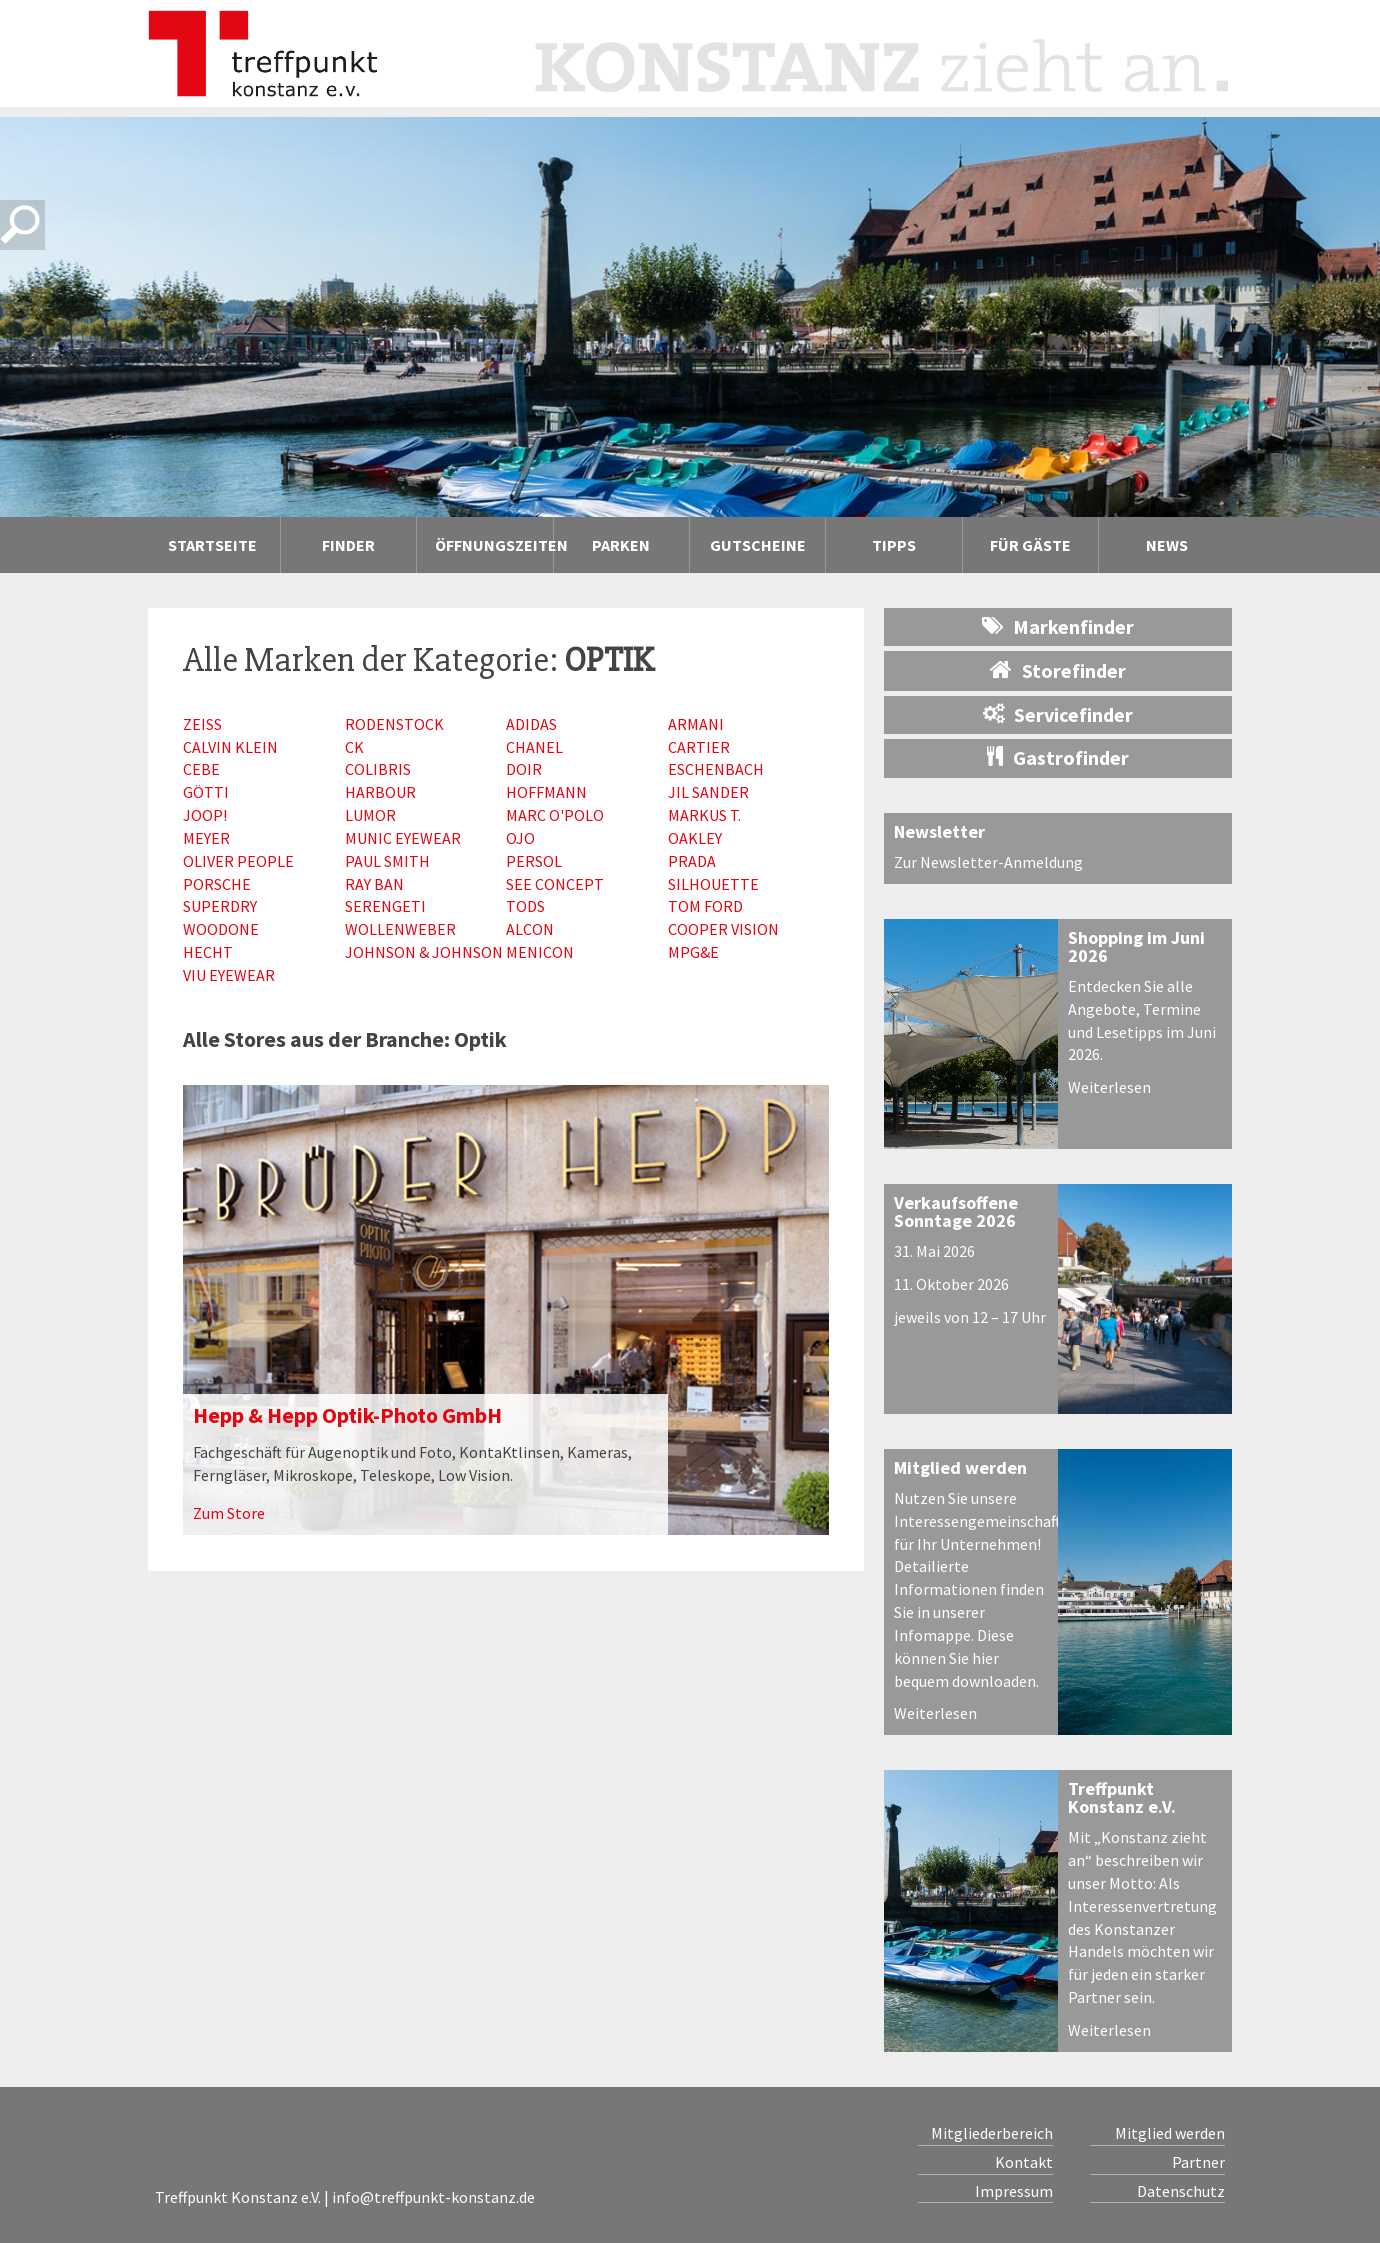 This screenshot has height=2243, width=1380. Describe the element at coordinates (1136, 946) in the screenshot. I see `Shopping im Juni 2026` at that location.